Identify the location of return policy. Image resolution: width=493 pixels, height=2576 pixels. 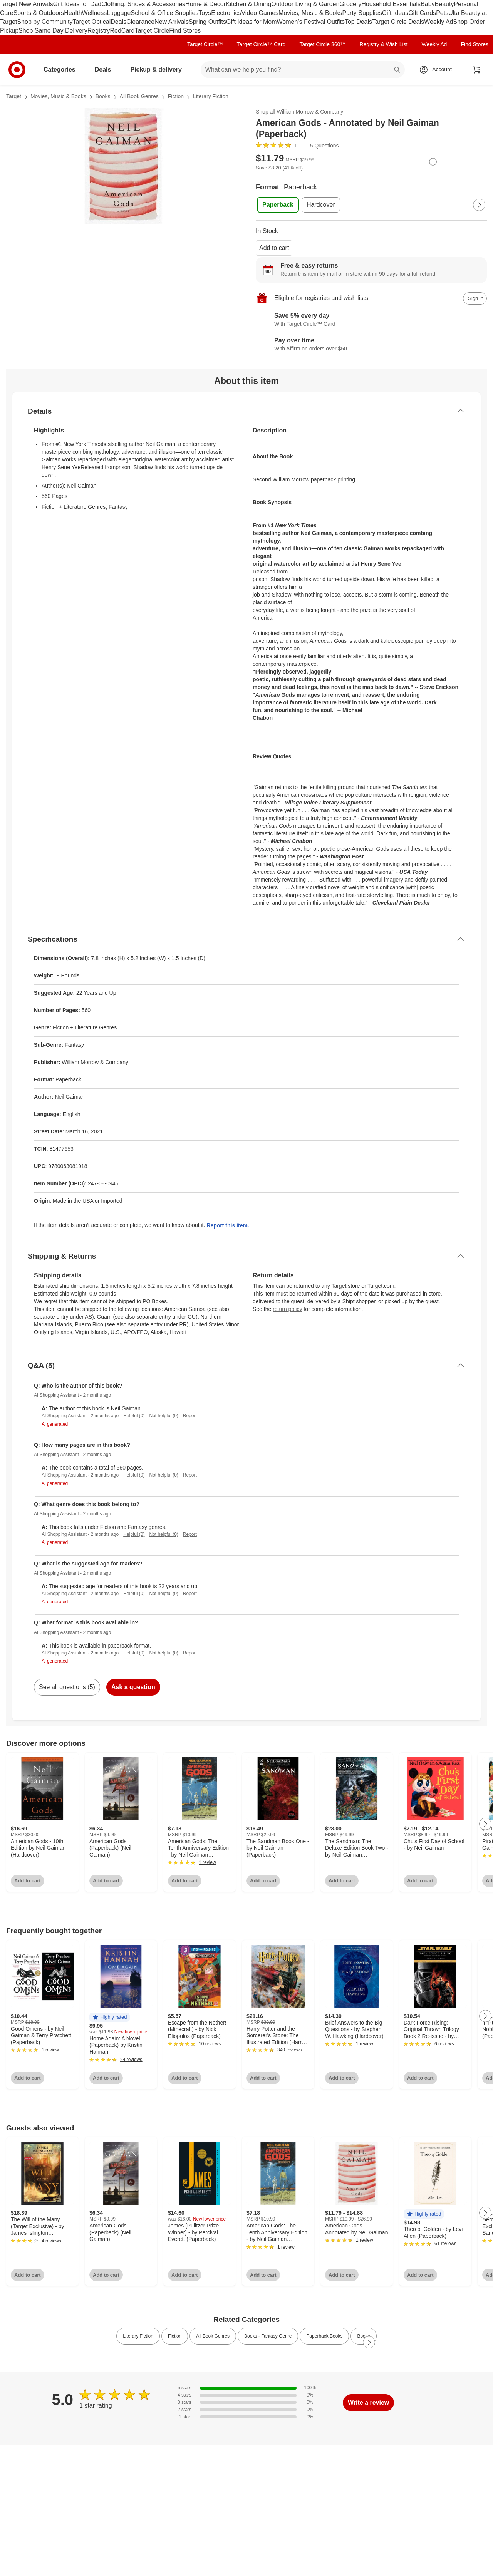
(287, 1309).